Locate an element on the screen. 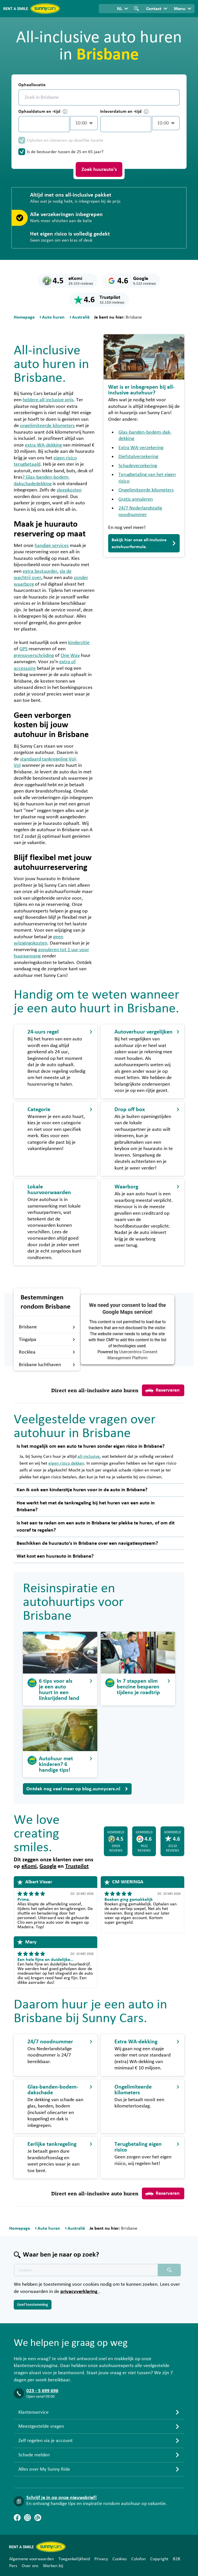  heldere all-inclusive prijs is located at coordinates (48, 399).